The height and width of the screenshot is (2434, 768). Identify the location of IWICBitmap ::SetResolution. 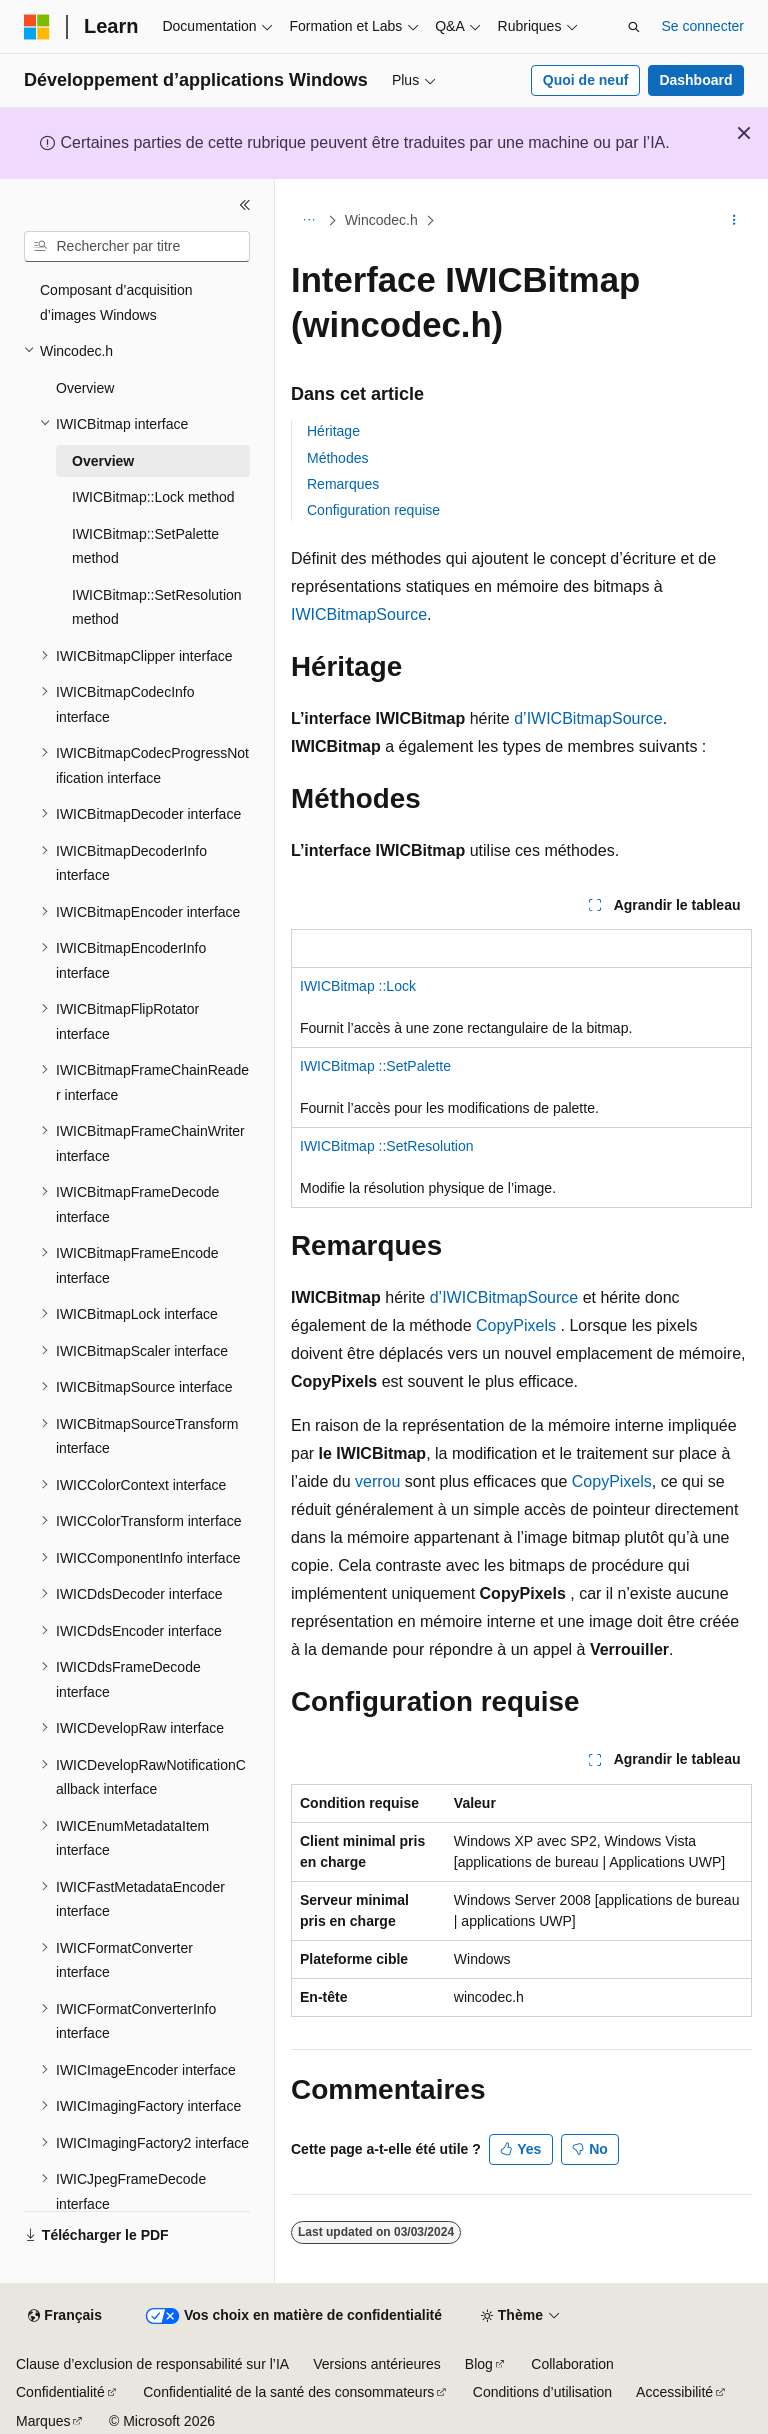
(387, 1146).